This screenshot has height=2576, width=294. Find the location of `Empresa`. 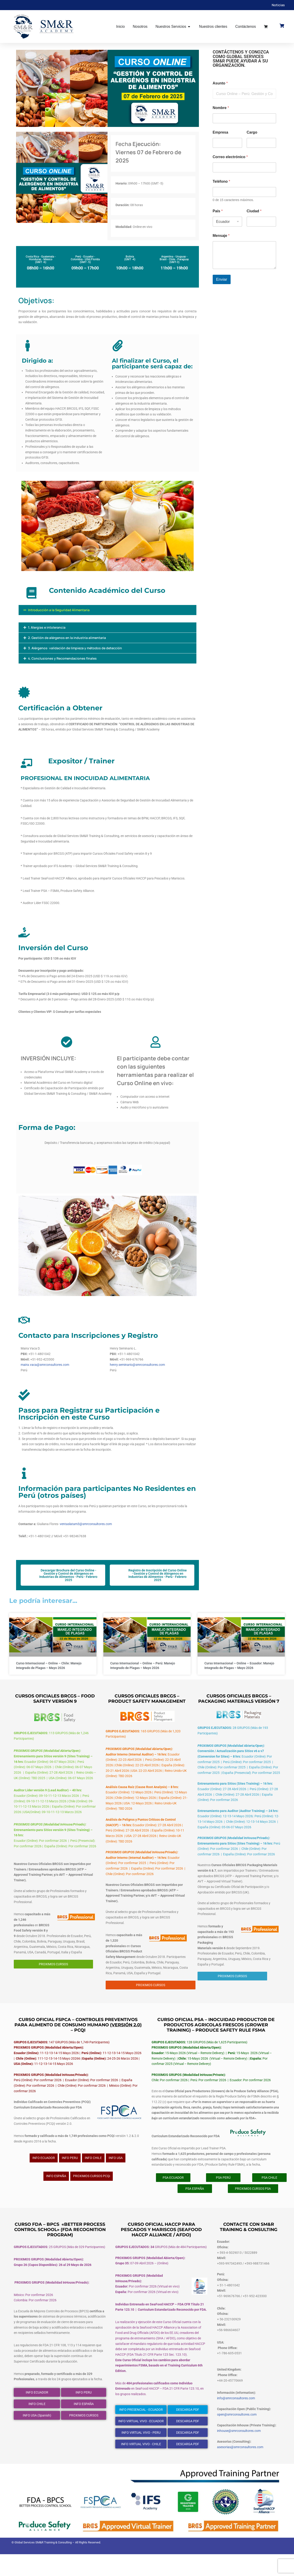

Empresa is located at coordinates (220, 132).